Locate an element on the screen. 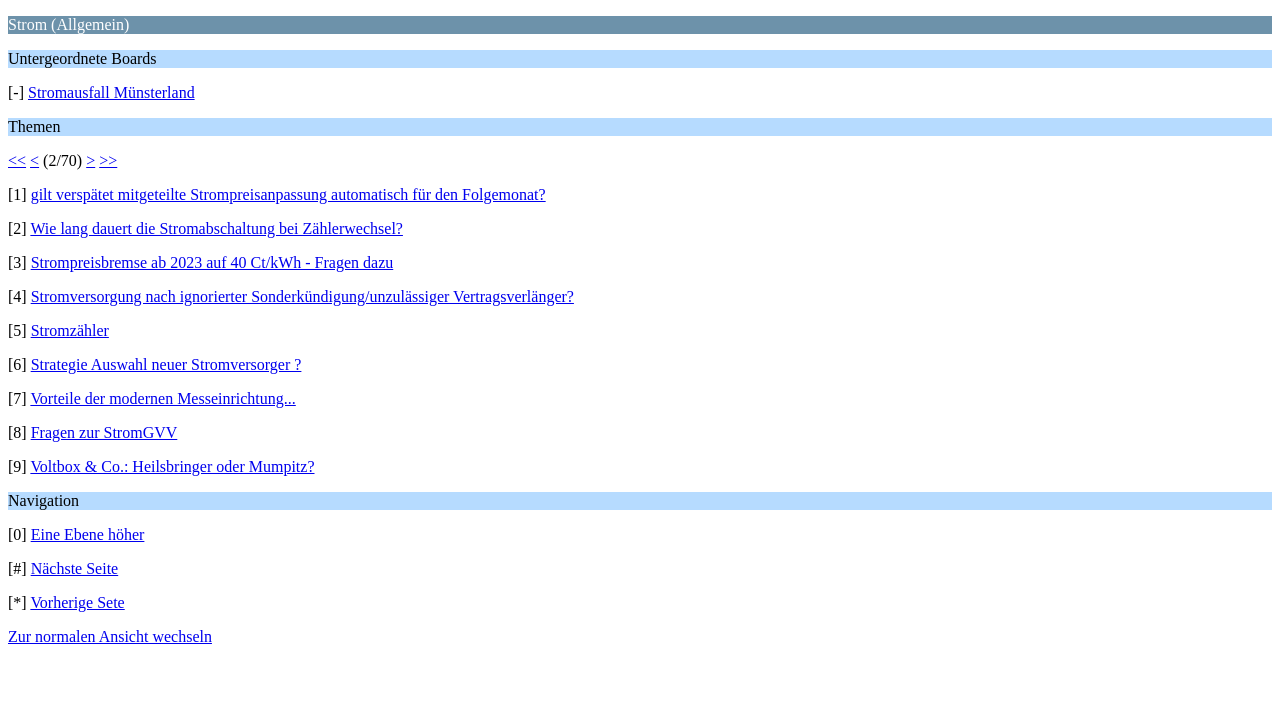  Stromausfall Münsterland is located at coordinates (111, 92).